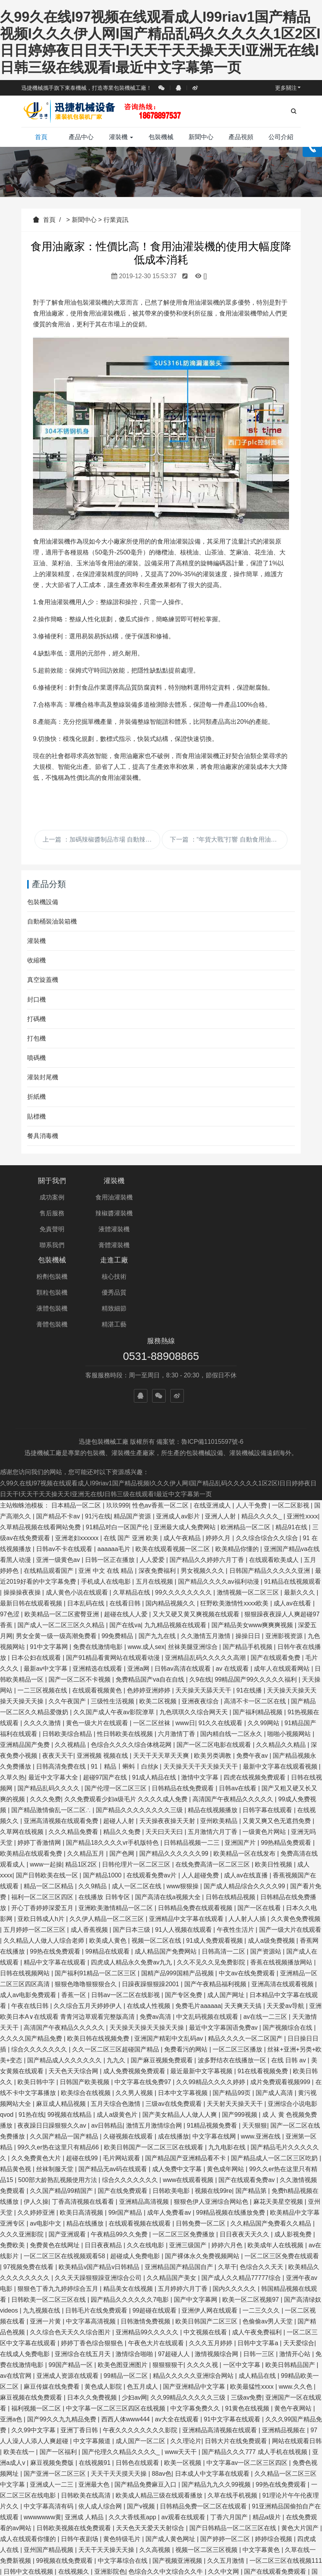 The height and width of the screenshot is (2576, 322). I want to click on 欧美成人黄色, so click(108, 1852).